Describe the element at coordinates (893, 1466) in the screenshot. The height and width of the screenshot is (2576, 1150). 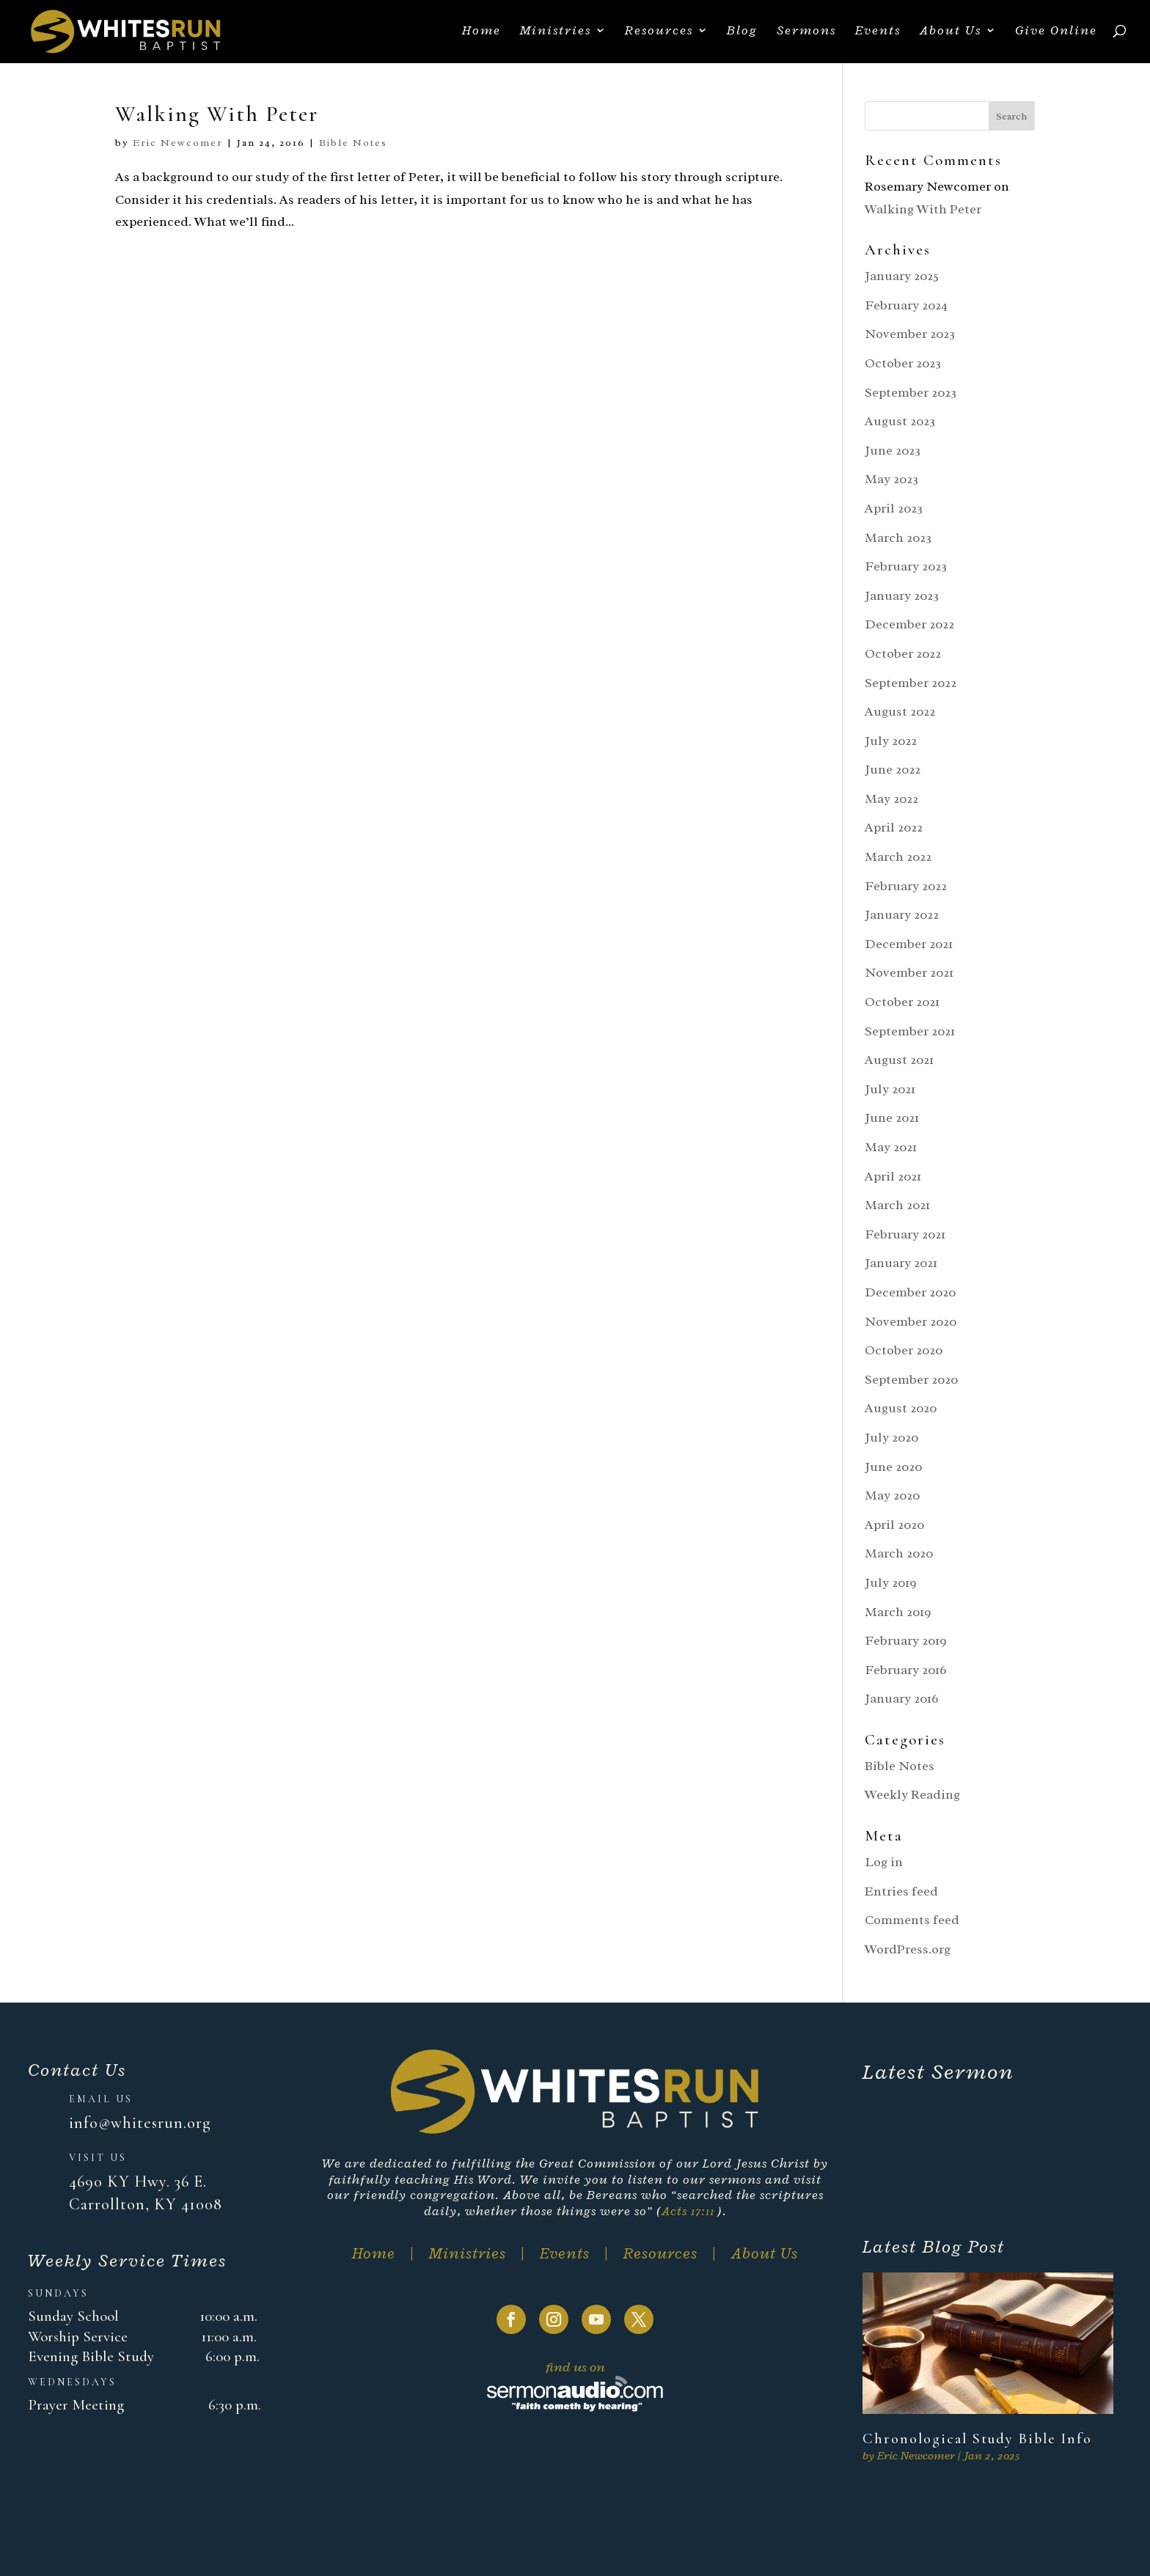
I see `June 2020` at that location.